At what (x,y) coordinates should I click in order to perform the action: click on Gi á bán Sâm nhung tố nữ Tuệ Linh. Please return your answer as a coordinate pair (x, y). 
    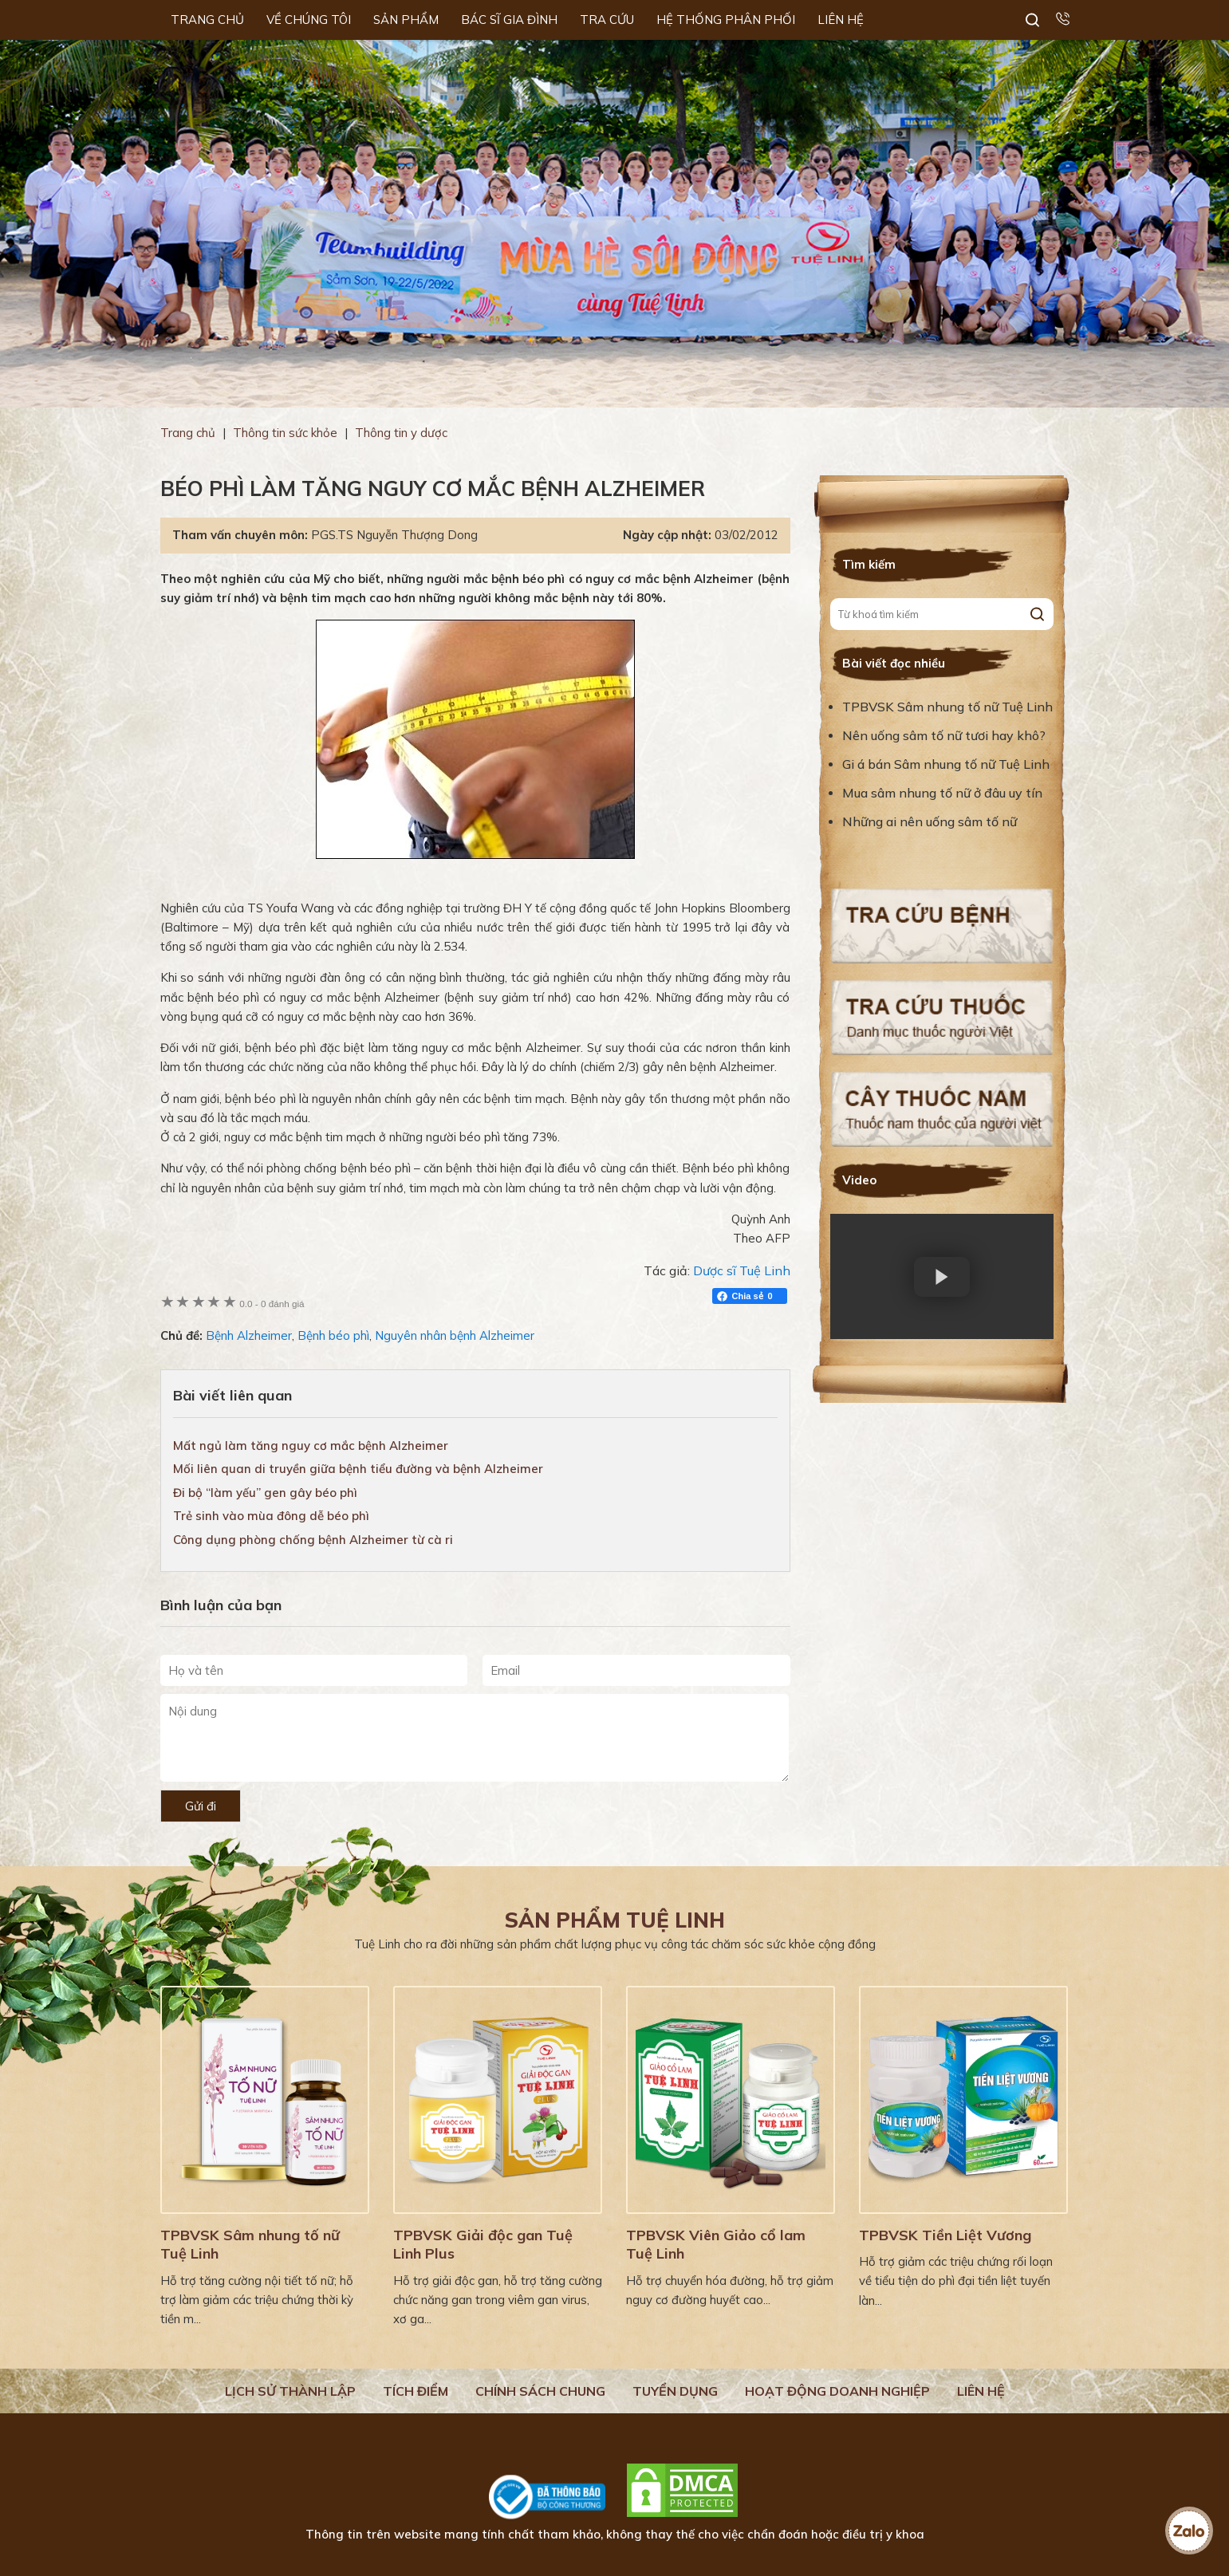
    Looking at the image, I should click on (946, 764).